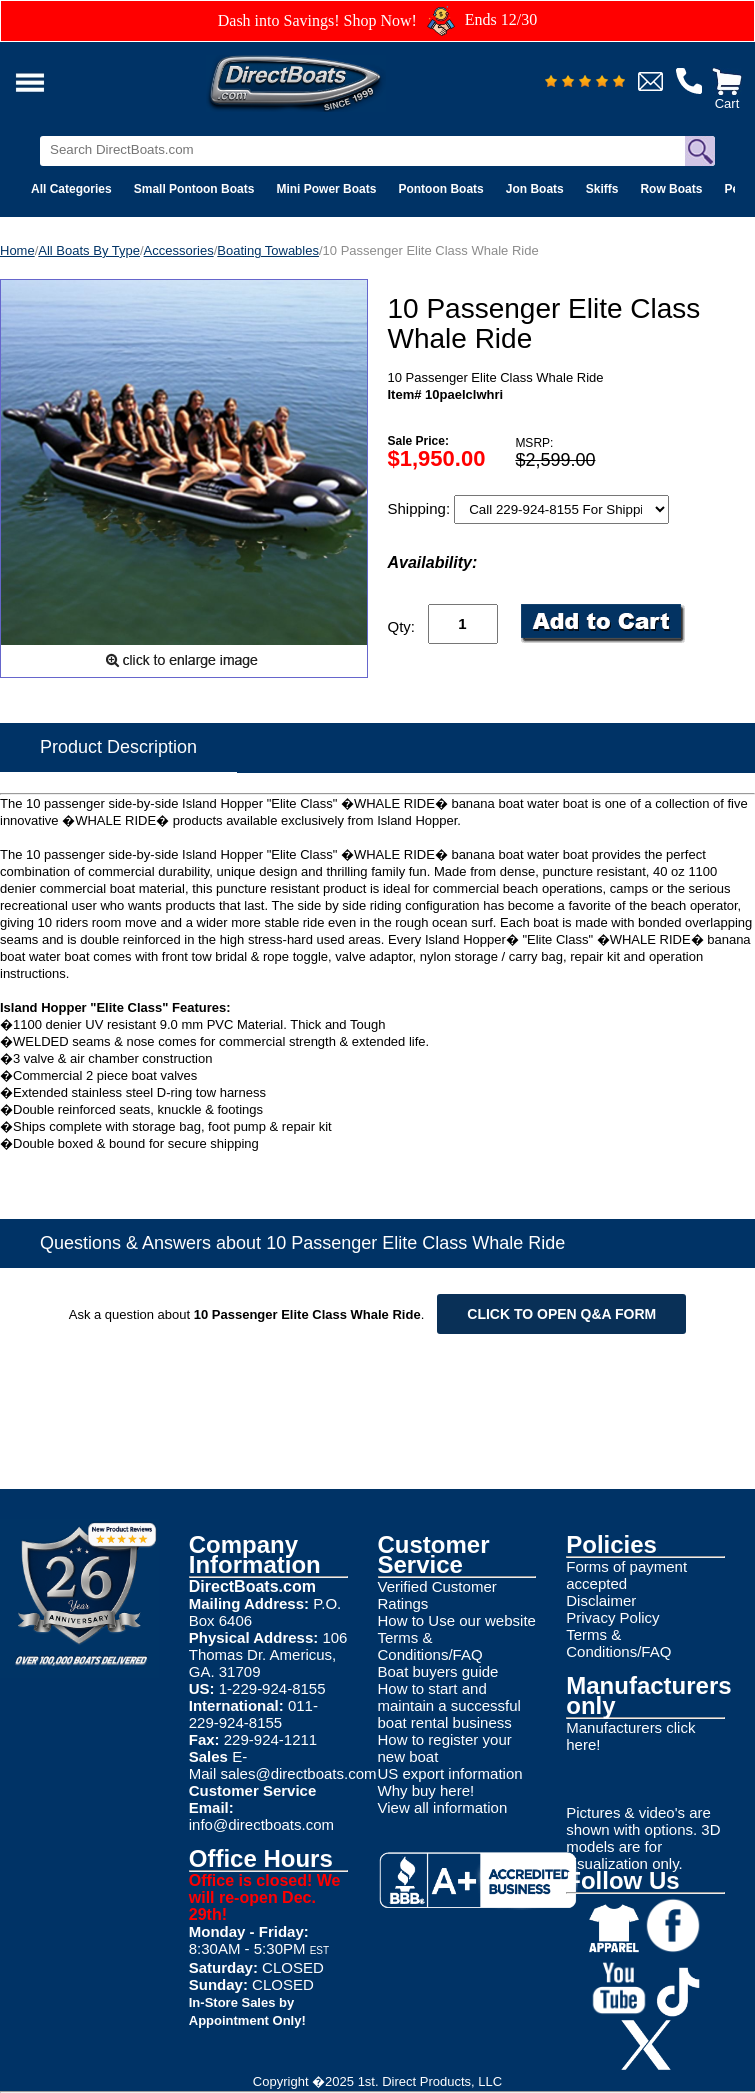 This screenshot has width=755, height=2093. What do you see at coordinates (440, 189) in the screenshot?
I see `Pontoon Boats` at bounding box center [440, 189].